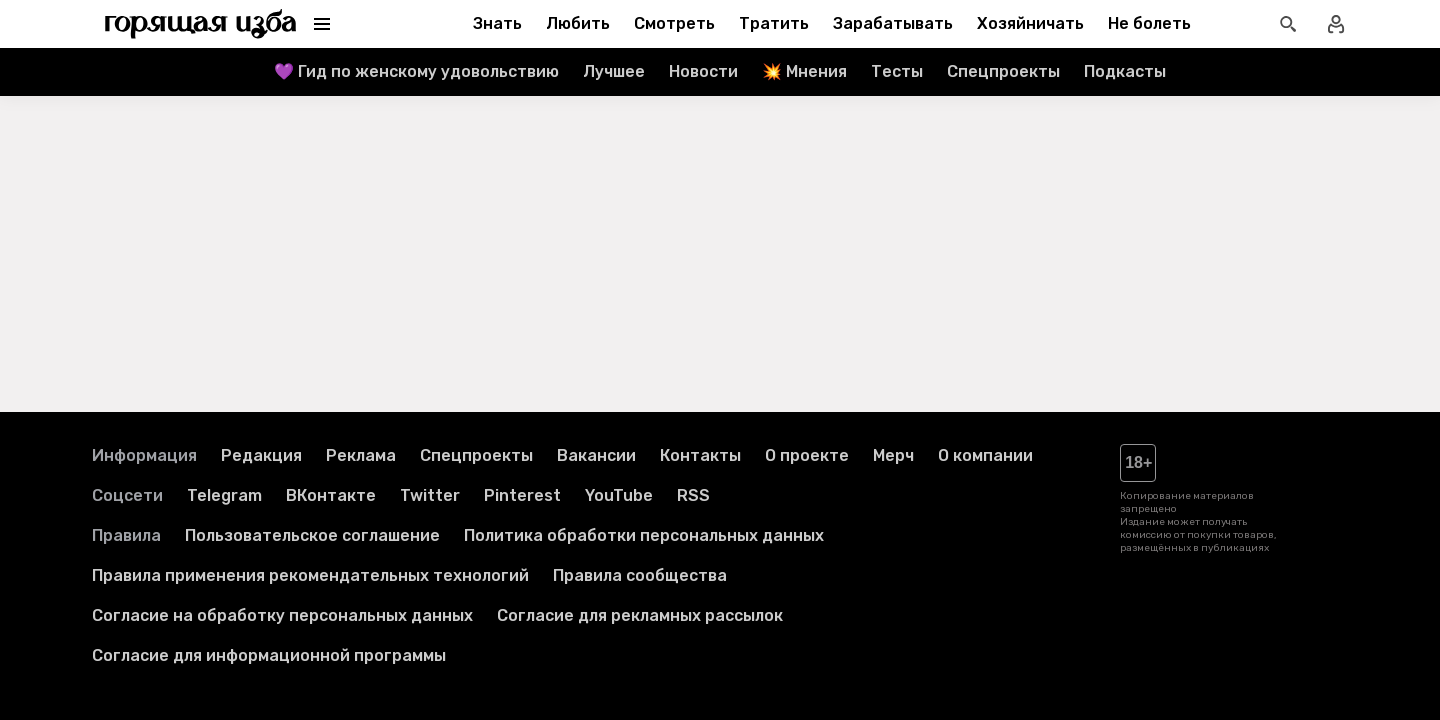  What do you see at coordinates (674, 23) in the screenshot?
I see `Смотреть` at bounding box center [674, 23].